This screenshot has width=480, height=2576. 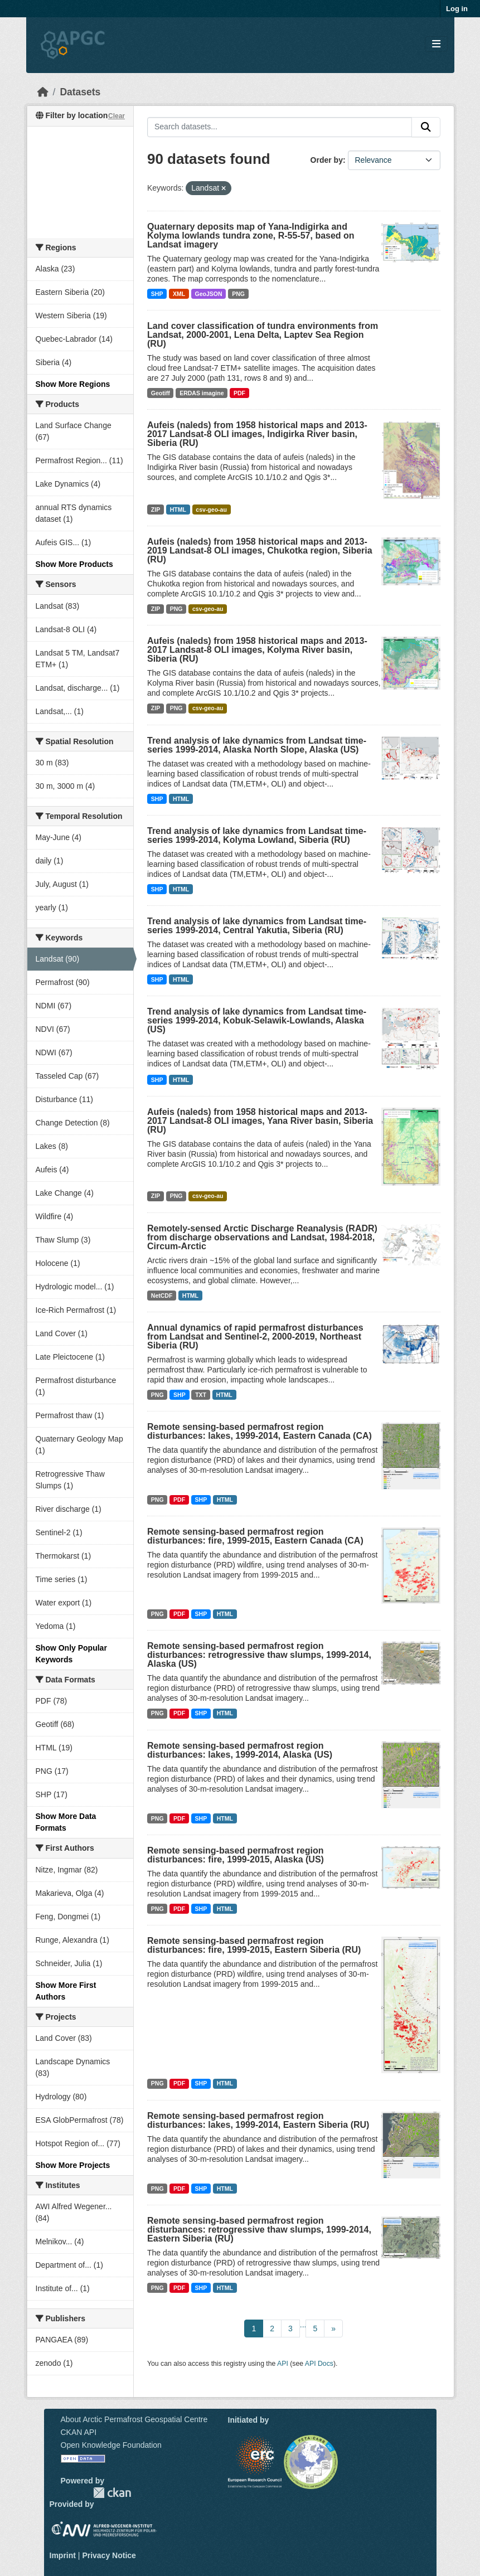 What do you see at coordinates (262, 334) in the screenshot?
I see `Land cover classification of tundra environments from Landsat, 2000-2001, Lena Delta, Laptev Sea Region (RU)` at bounding box center [262, 334].